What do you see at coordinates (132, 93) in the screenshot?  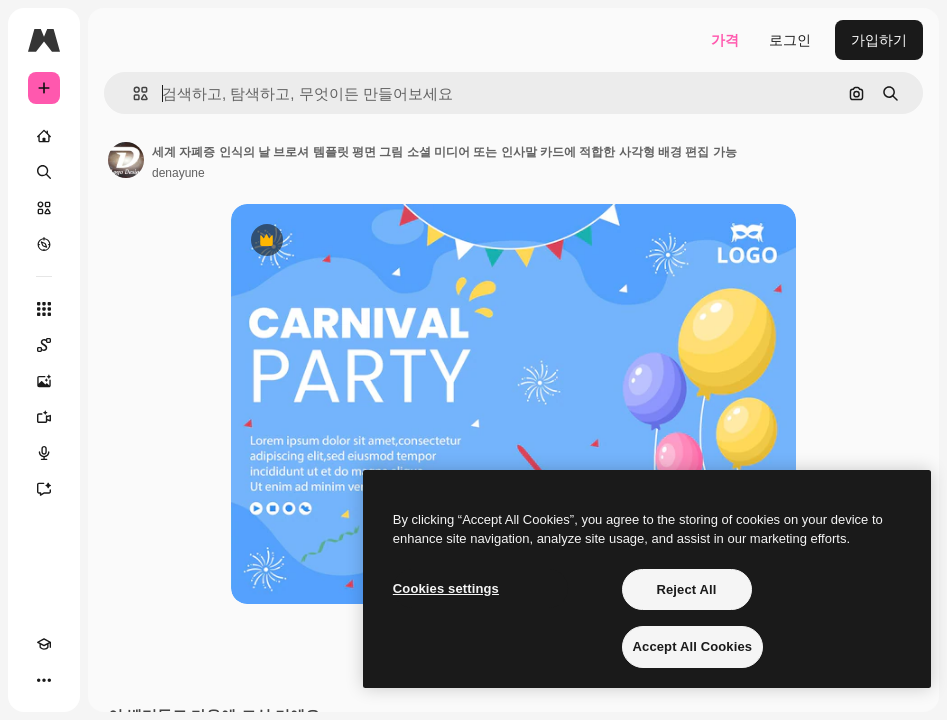 I see `[button]` at bounding box center [132, 93].